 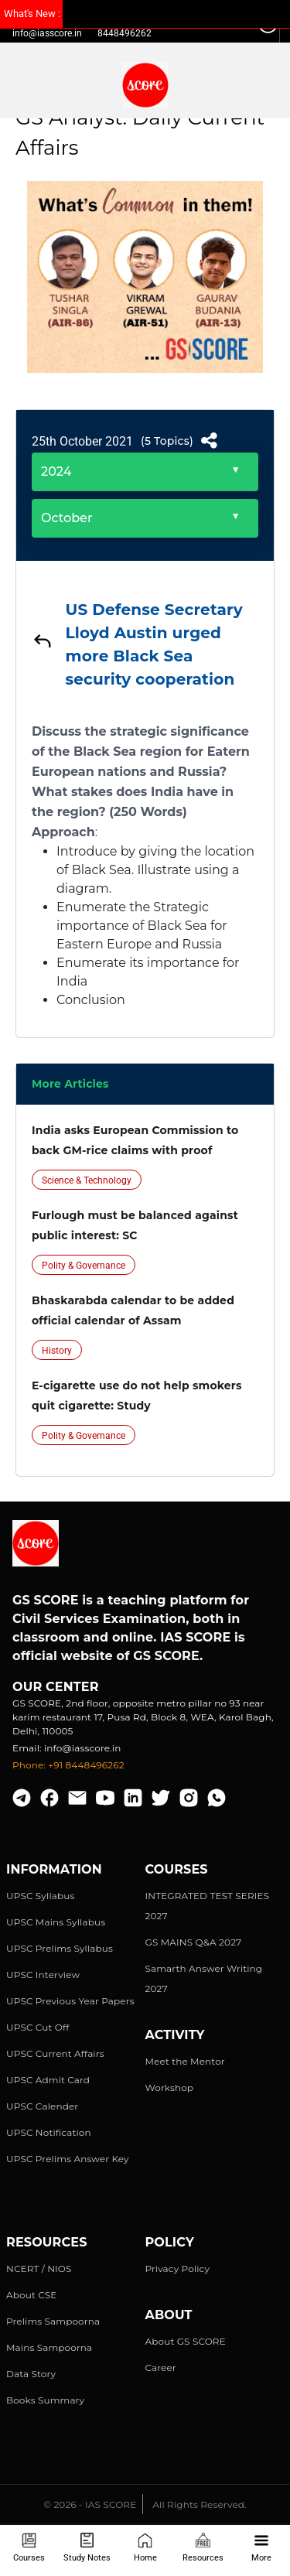 I want to click on Data Story, so click(x=31, y=2374).